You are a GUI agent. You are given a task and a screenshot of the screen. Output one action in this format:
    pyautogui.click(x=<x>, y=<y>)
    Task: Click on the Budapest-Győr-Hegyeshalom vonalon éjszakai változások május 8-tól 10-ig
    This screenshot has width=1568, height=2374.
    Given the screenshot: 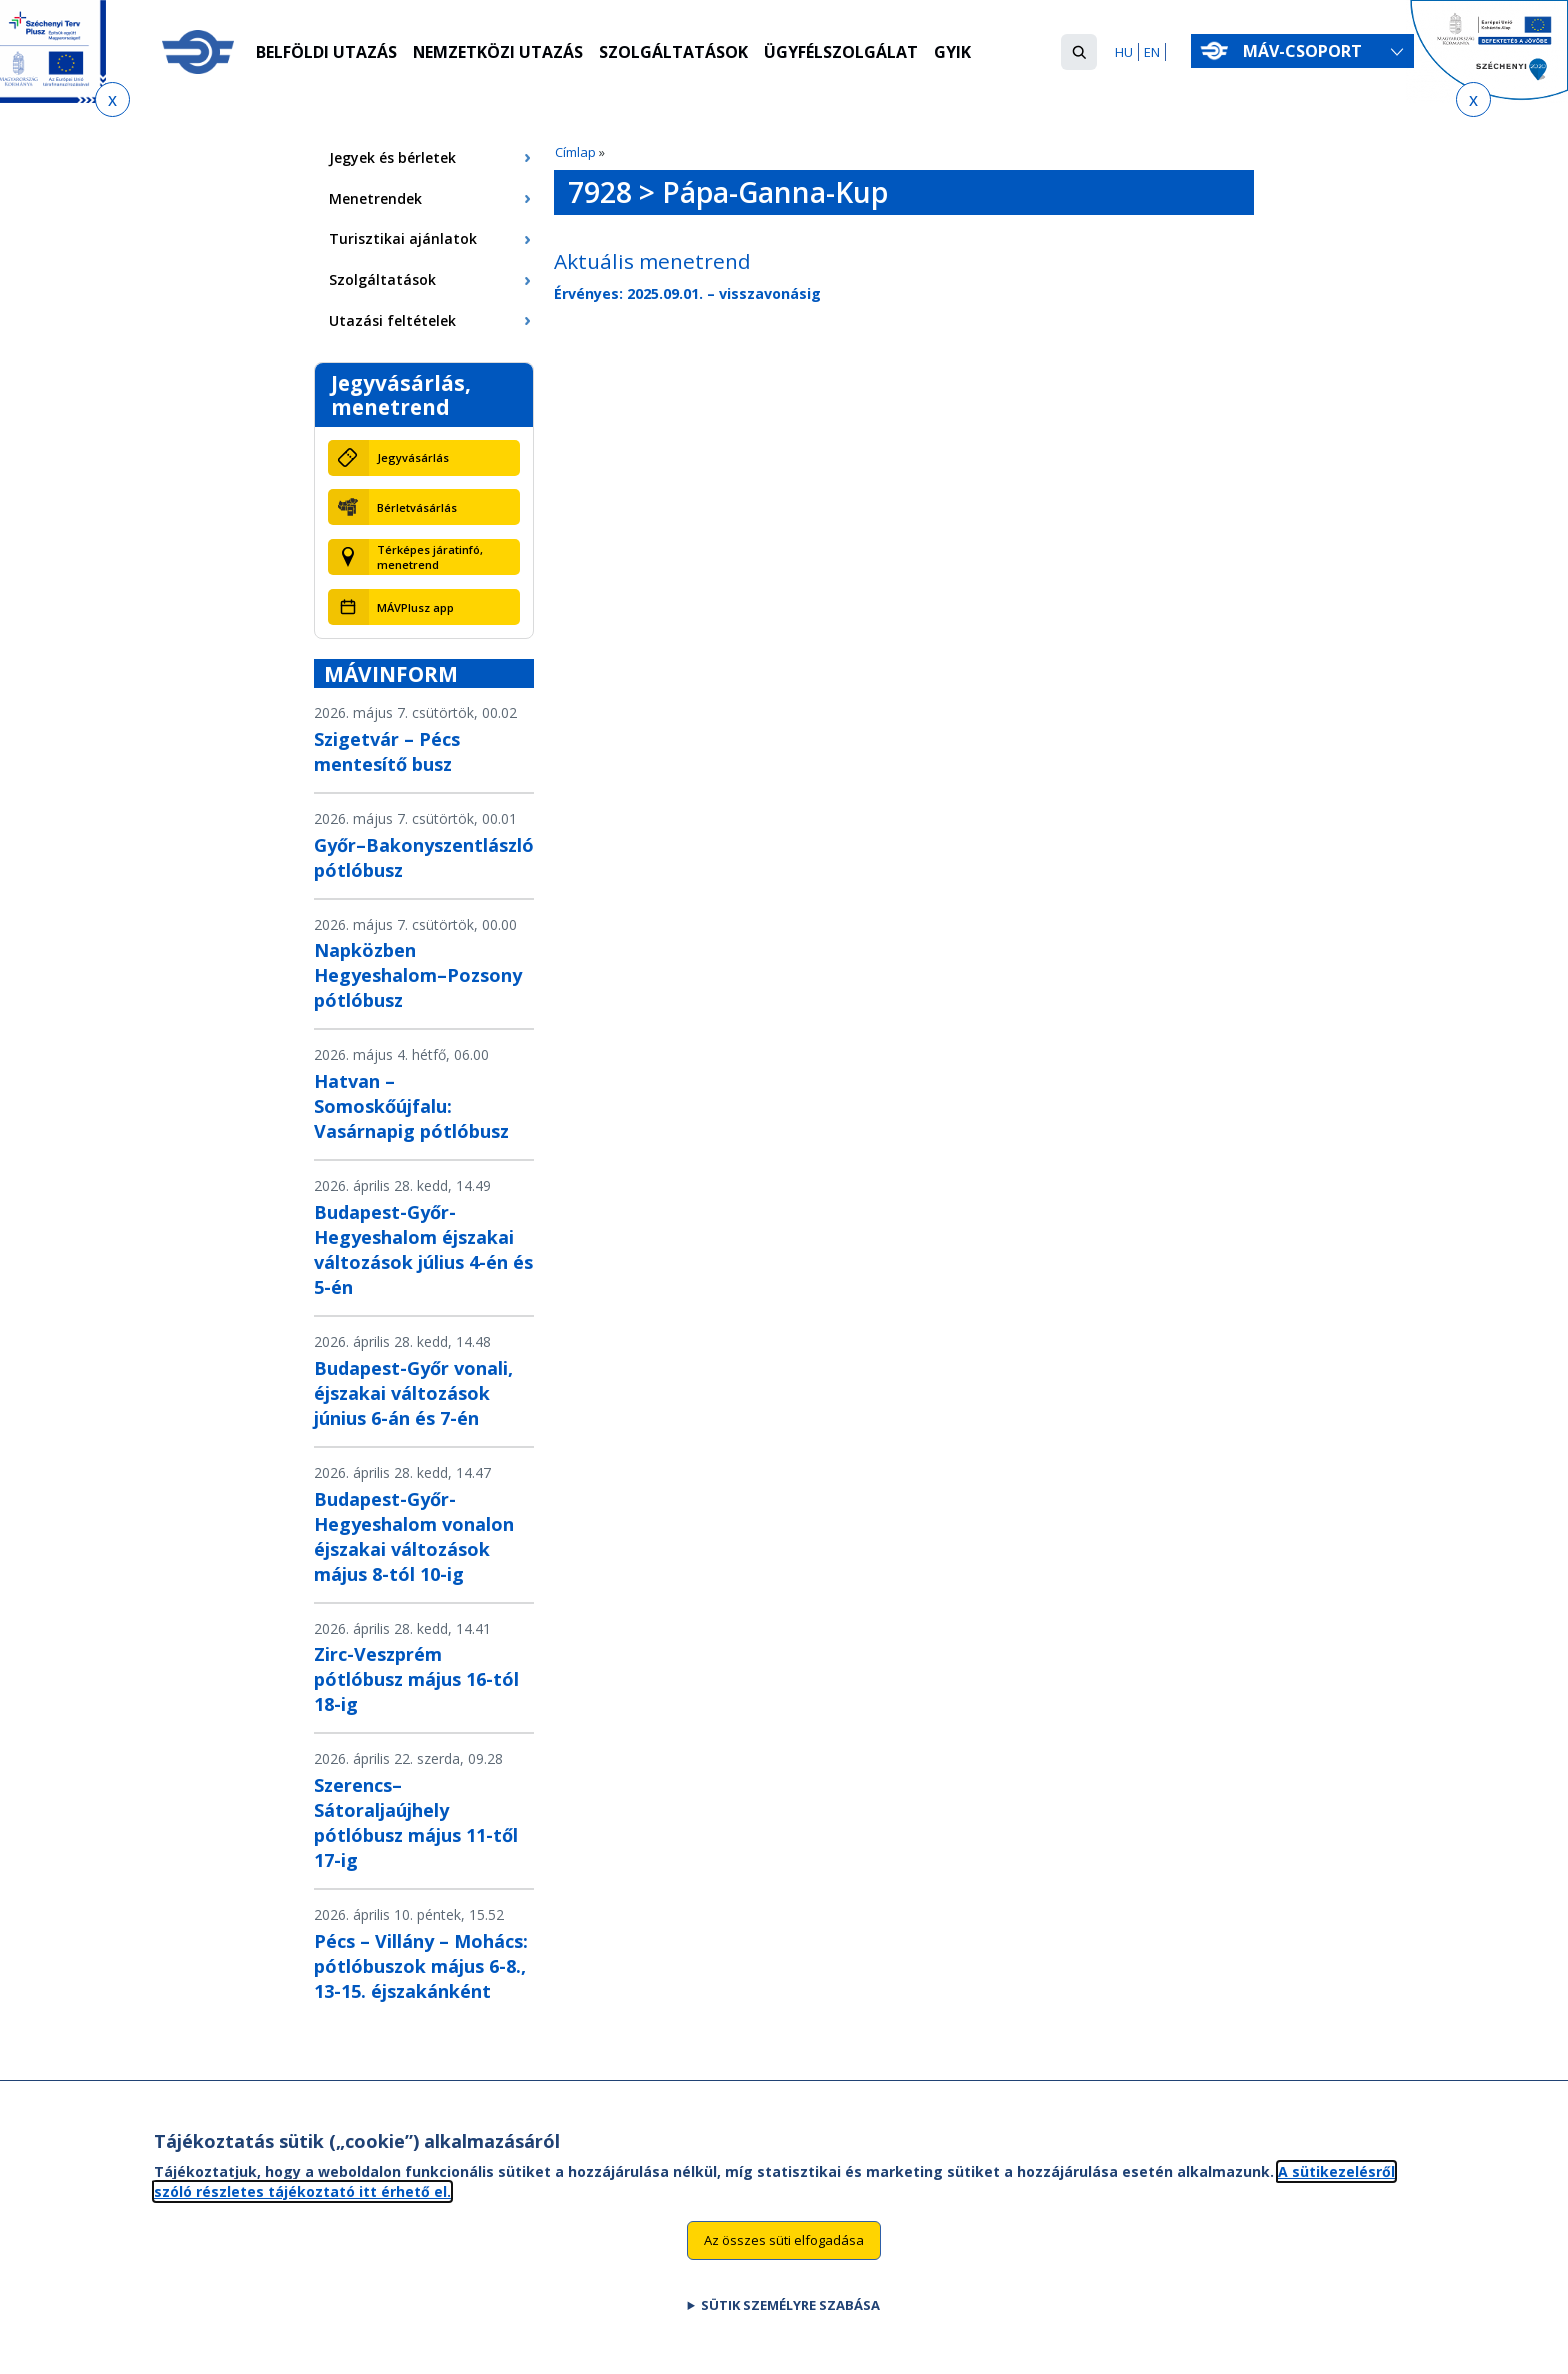 What is the action you would take?
    pyautogui.click(x=414, y=1536)
    